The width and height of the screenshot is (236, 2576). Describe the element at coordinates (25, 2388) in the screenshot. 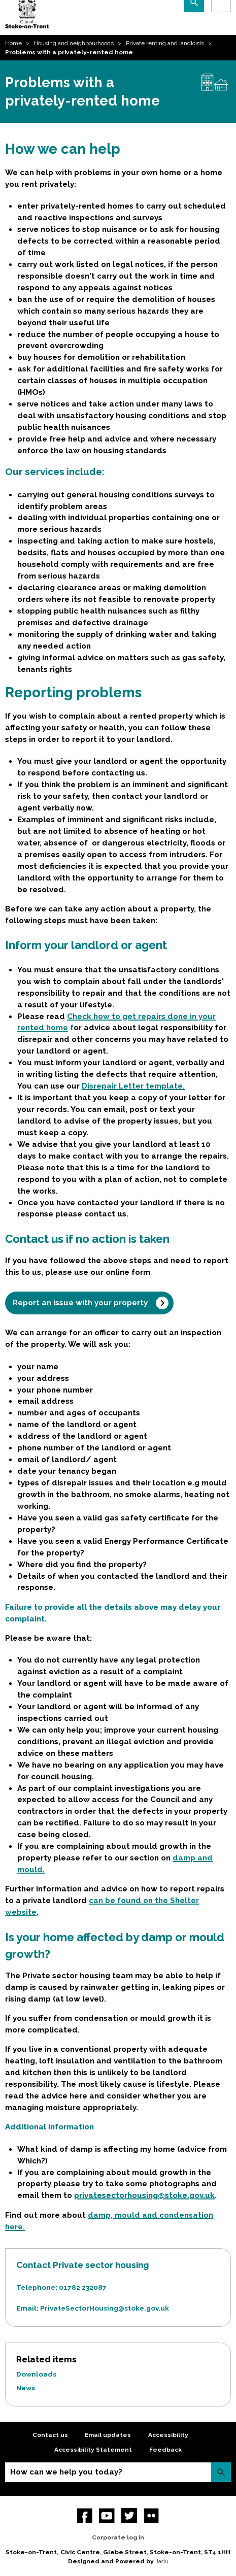

I see `News` at that location.